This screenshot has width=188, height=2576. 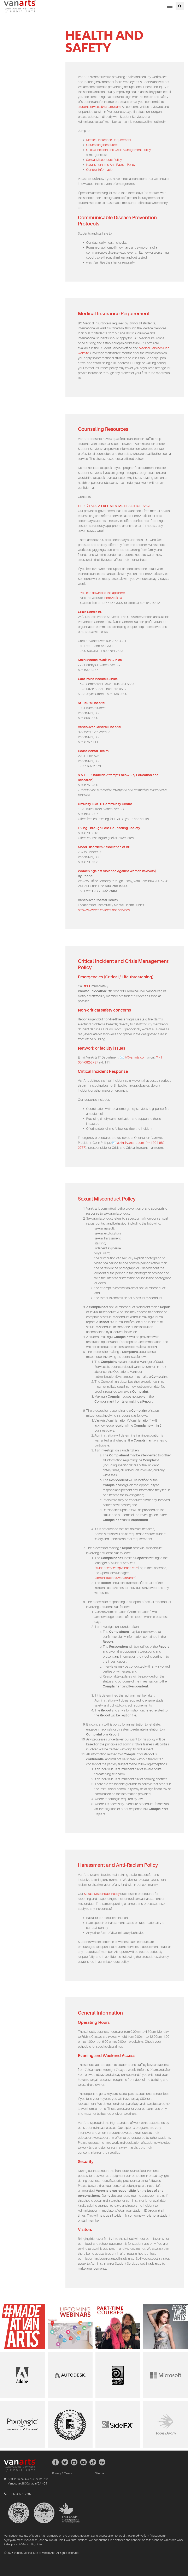 I want to click on Counseling Resources, so click(x=102, y=145).